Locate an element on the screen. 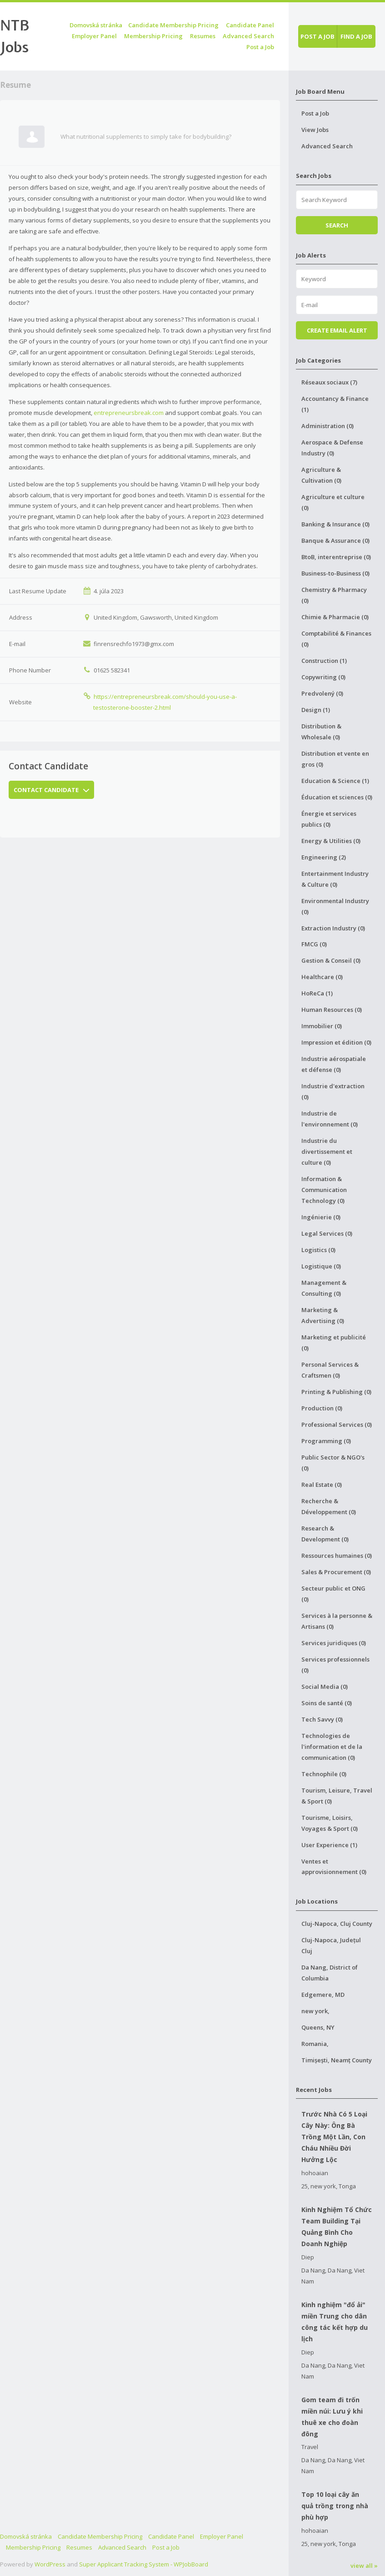 Image resolution: width=385 pixels, height=2576 pixels. Healthcare (0) is located at coordinates (322, 977).